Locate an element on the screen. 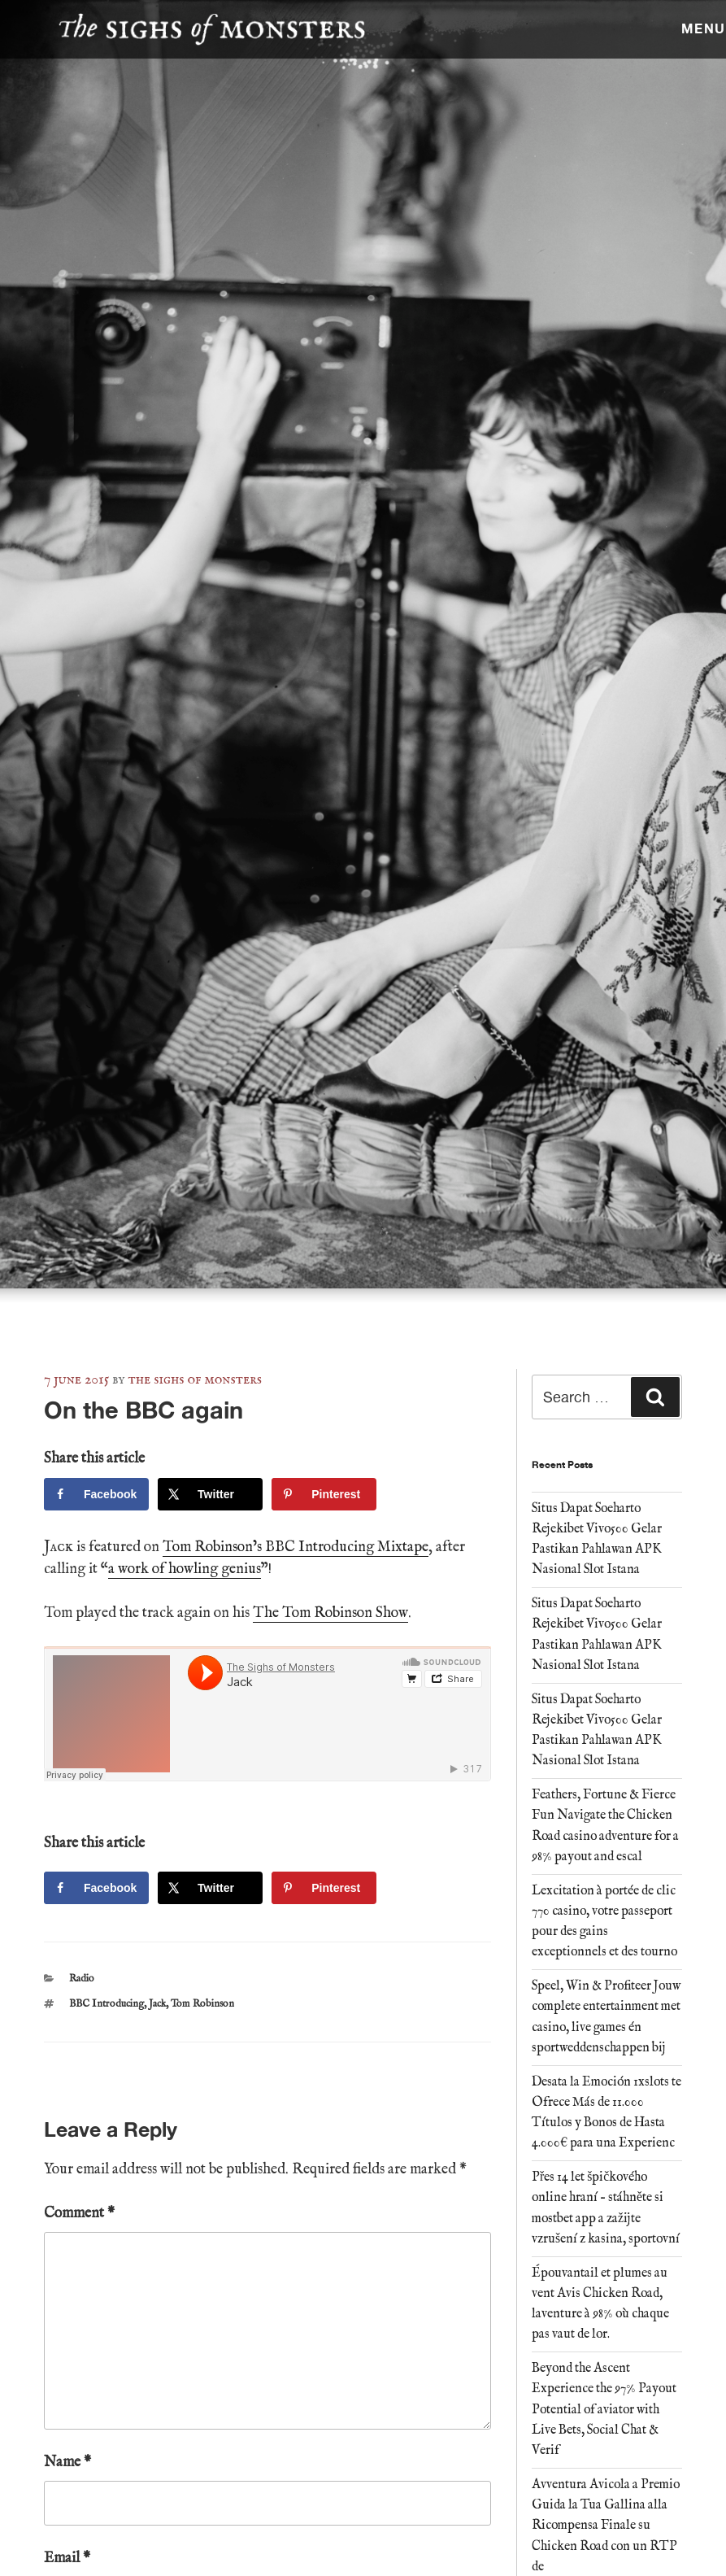 The image size is (726, 2576). Comment is located at coordinates (79, 2213).